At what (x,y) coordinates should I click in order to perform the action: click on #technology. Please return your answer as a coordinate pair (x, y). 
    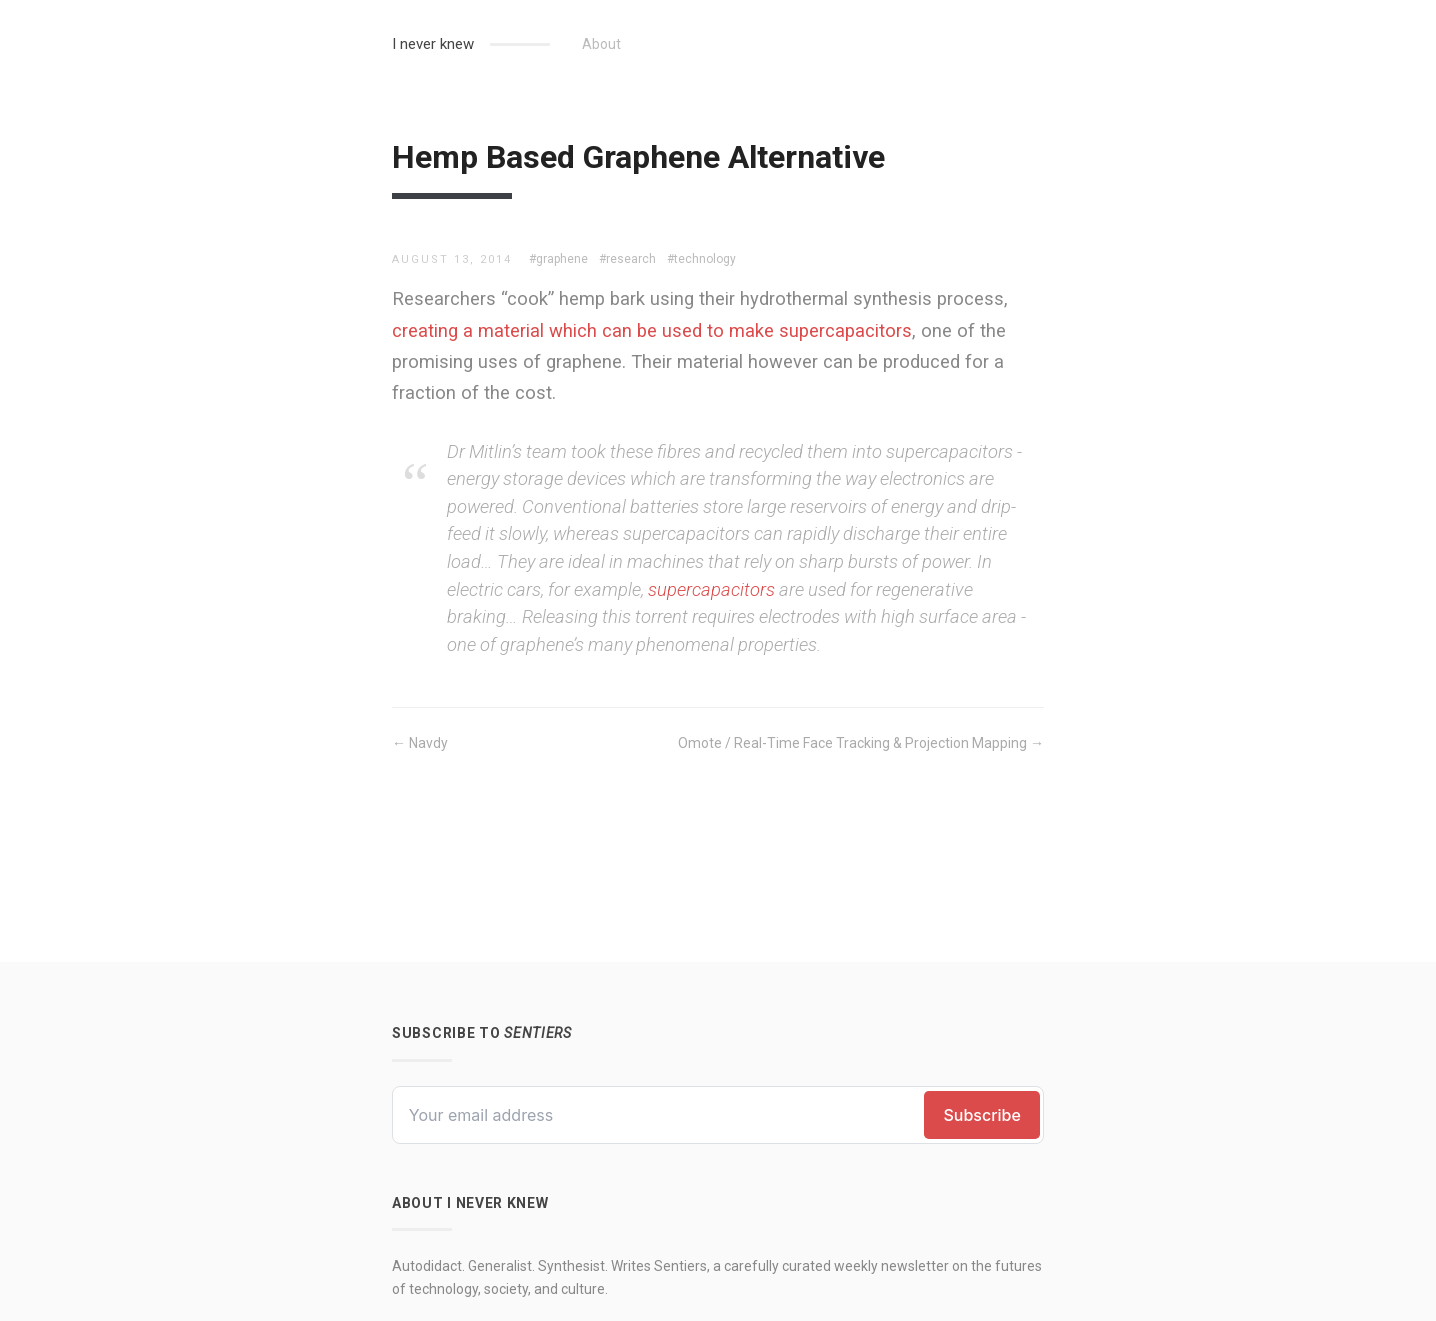
    Looking at the image, I should click on (701, 259).